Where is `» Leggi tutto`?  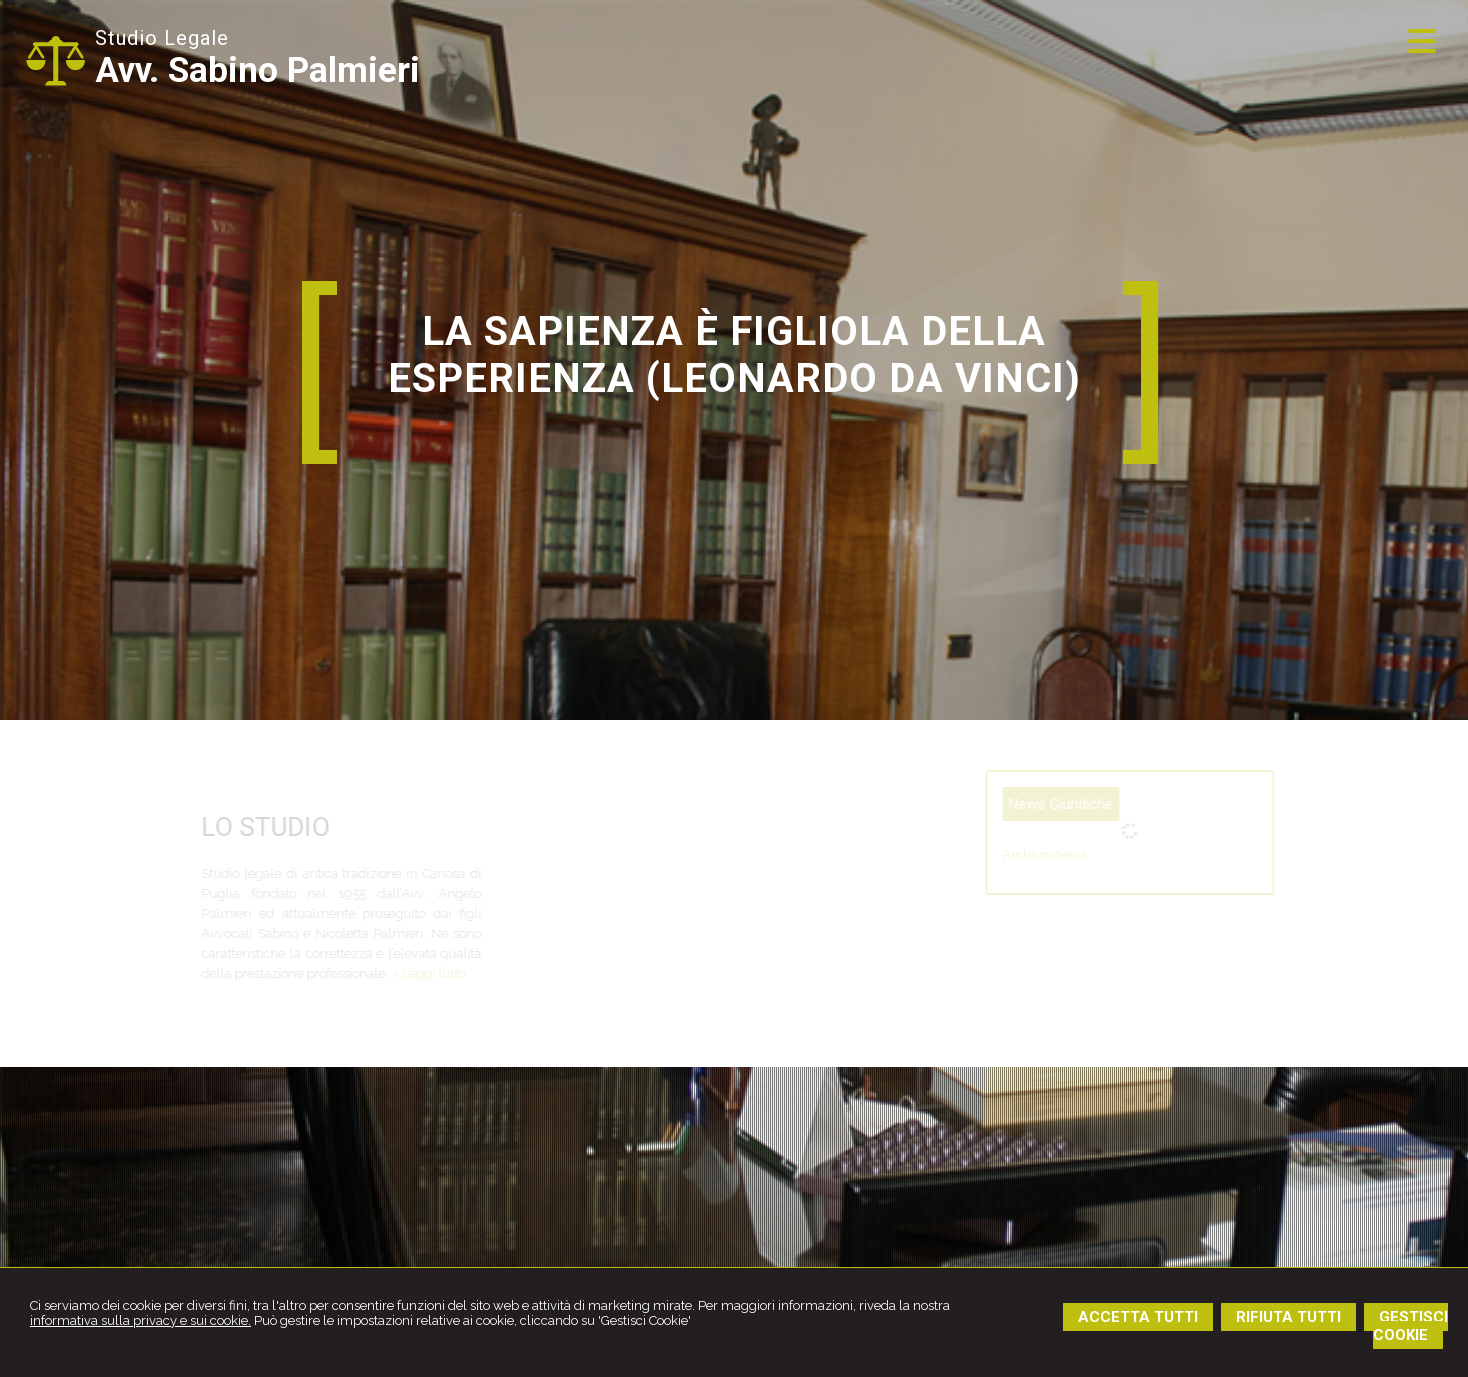
» Leggi tutto is located at coordinates (386, 973).